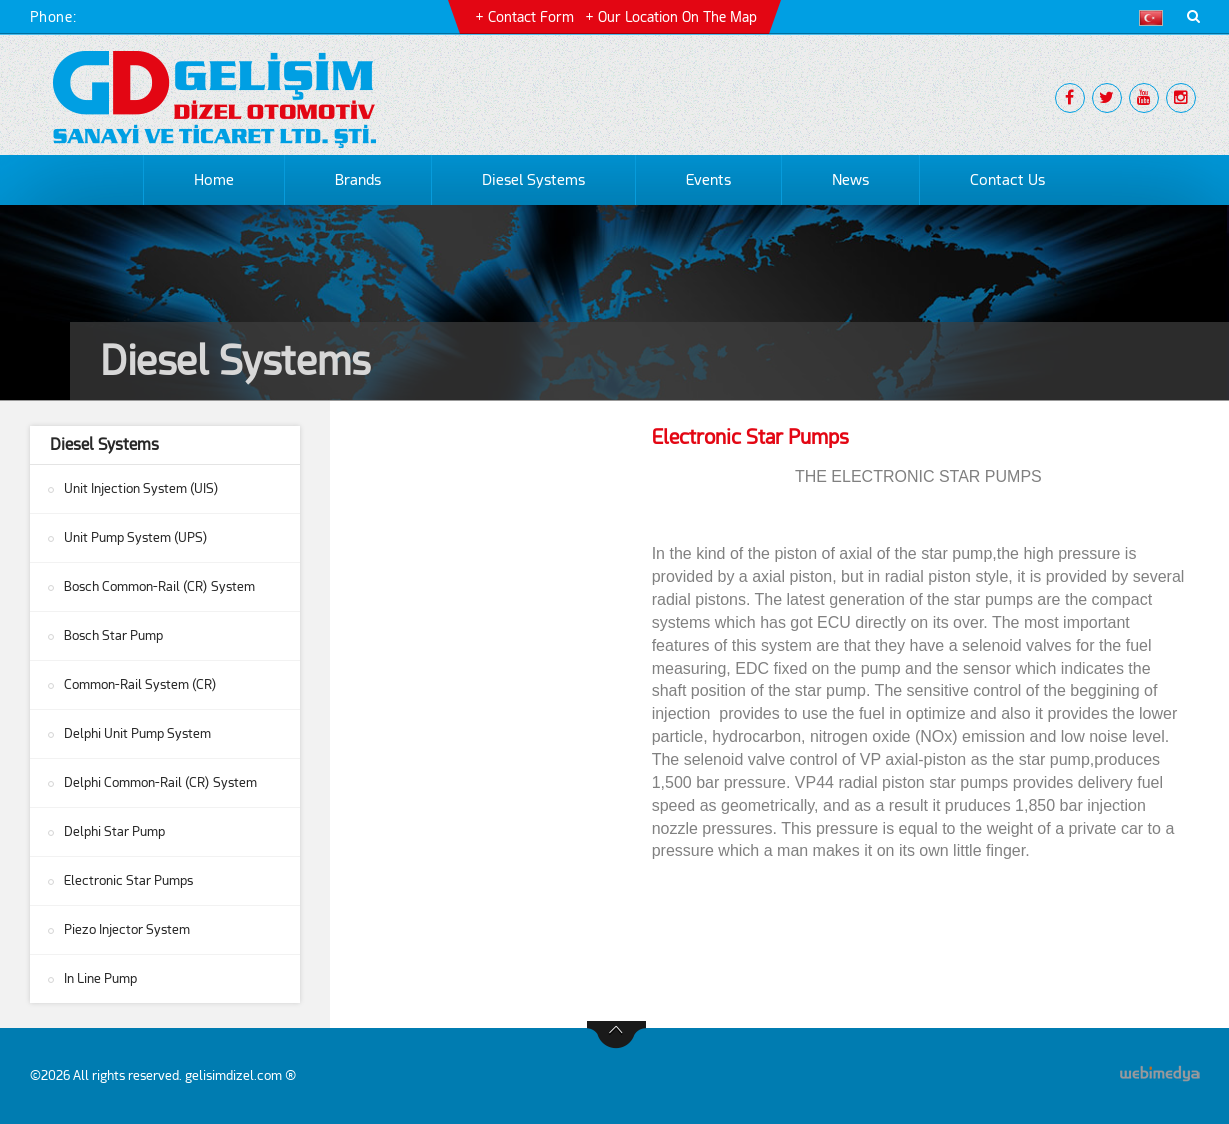 The width and height of the screenshot is (1229, 1124). Describe the element at coordinates (677, 17) in the screenshot. I see `Our Location on the Map` at that location.